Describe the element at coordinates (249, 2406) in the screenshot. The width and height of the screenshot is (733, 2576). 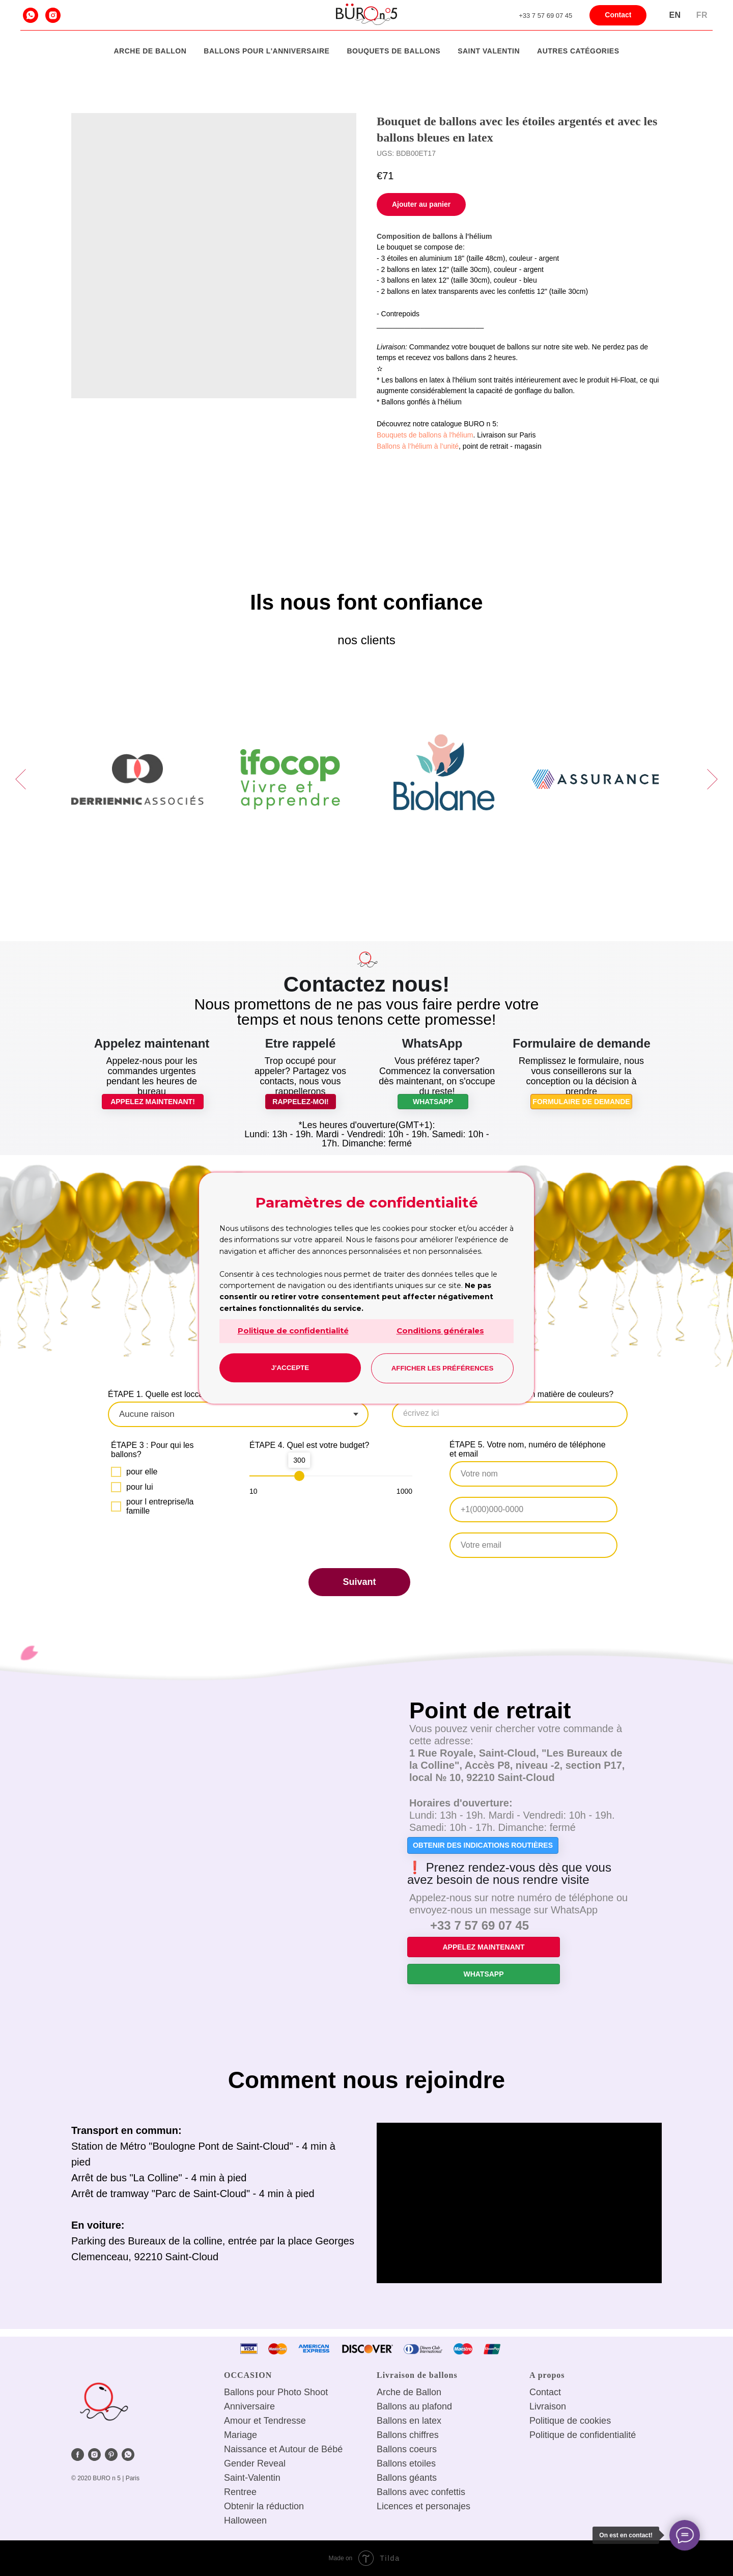
I see `Anniversaire` at that location.